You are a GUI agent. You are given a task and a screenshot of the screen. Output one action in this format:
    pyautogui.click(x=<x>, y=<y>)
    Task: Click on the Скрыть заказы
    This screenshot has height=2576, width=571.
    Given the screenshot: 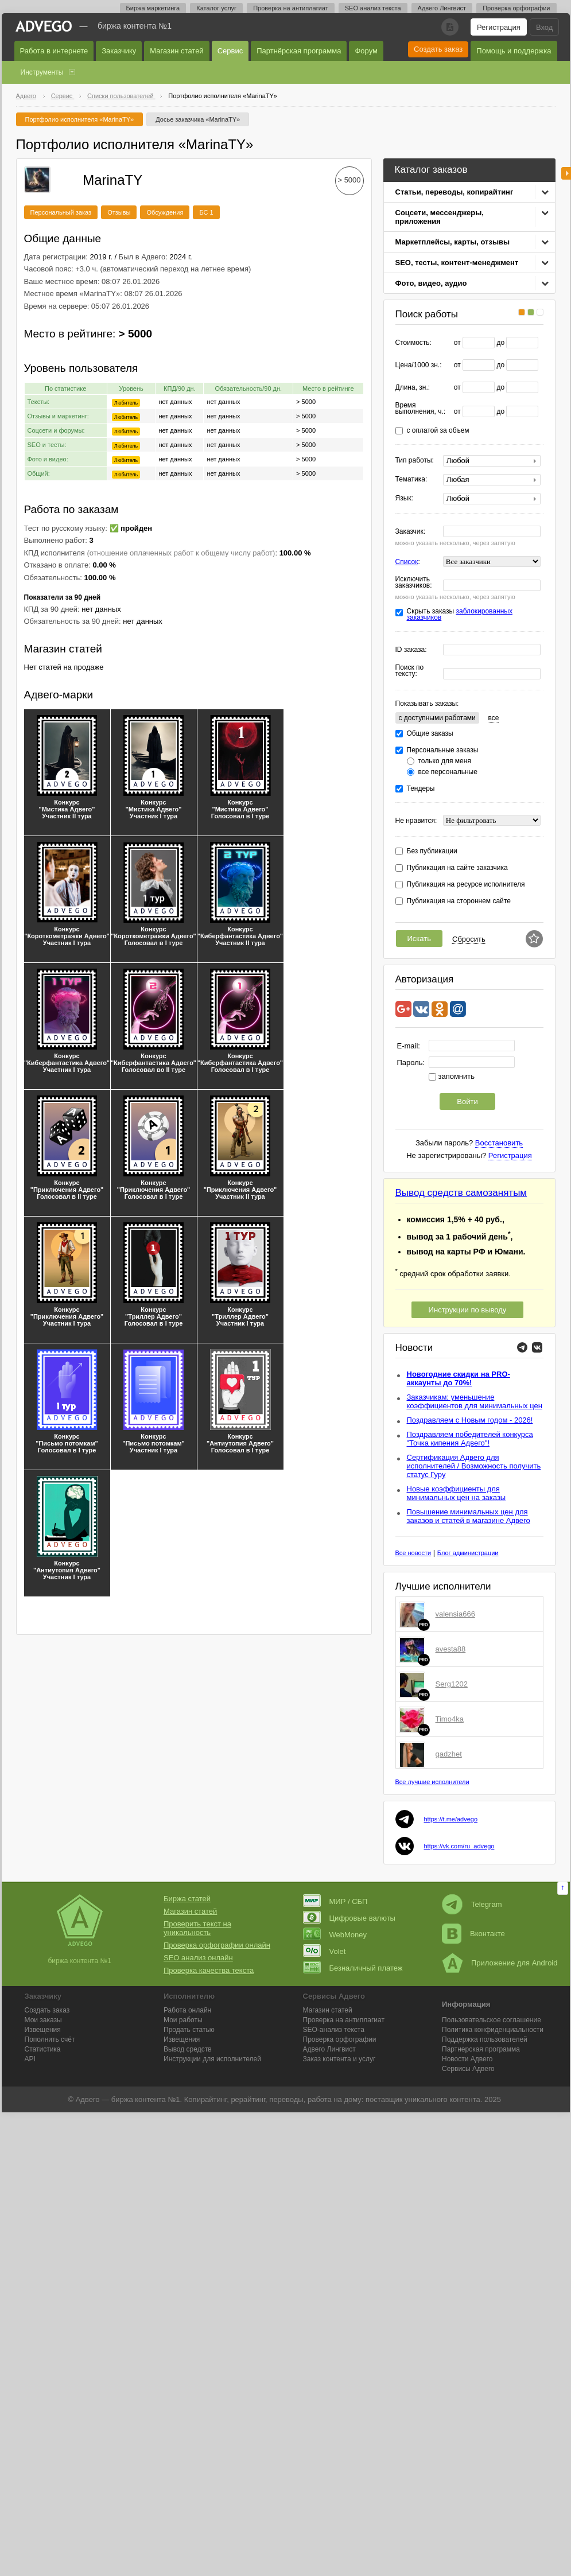 What is the action you would take?
    pyautogui.click(x=459, y=614)
    